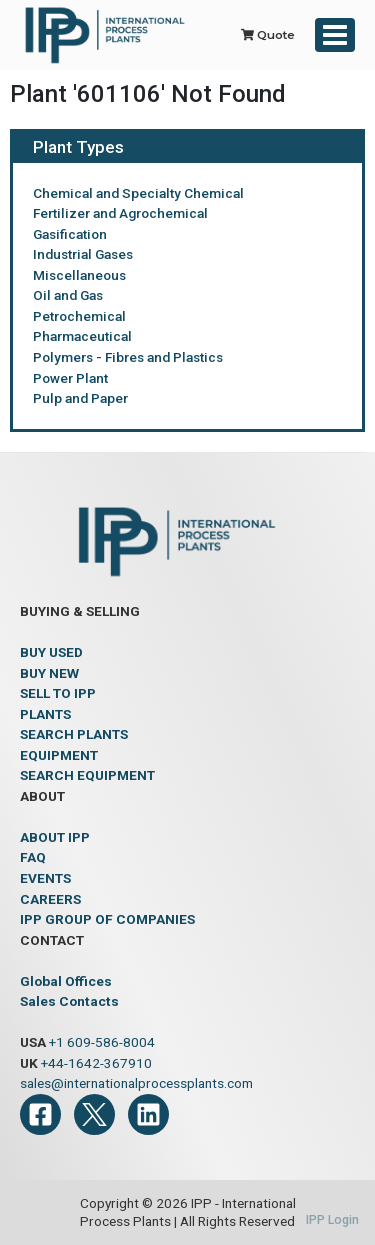 The height and width of the screenshot is (1245, 375). What do you see at coordinates (80, 398) in the screenshot?
I see `Pulp and Paper` at bounding box center [80, 398].